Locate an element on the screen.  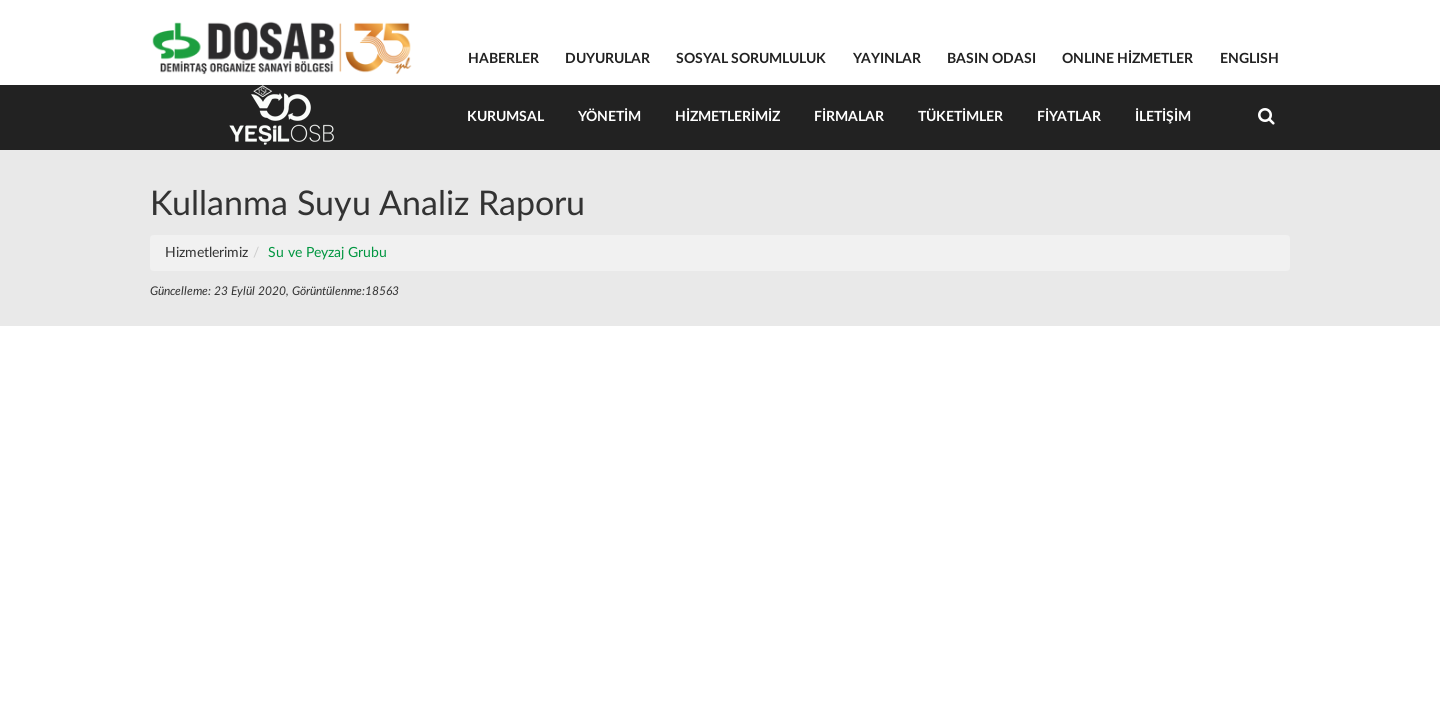
ENGLISH is located at coordinates (1249, 59).